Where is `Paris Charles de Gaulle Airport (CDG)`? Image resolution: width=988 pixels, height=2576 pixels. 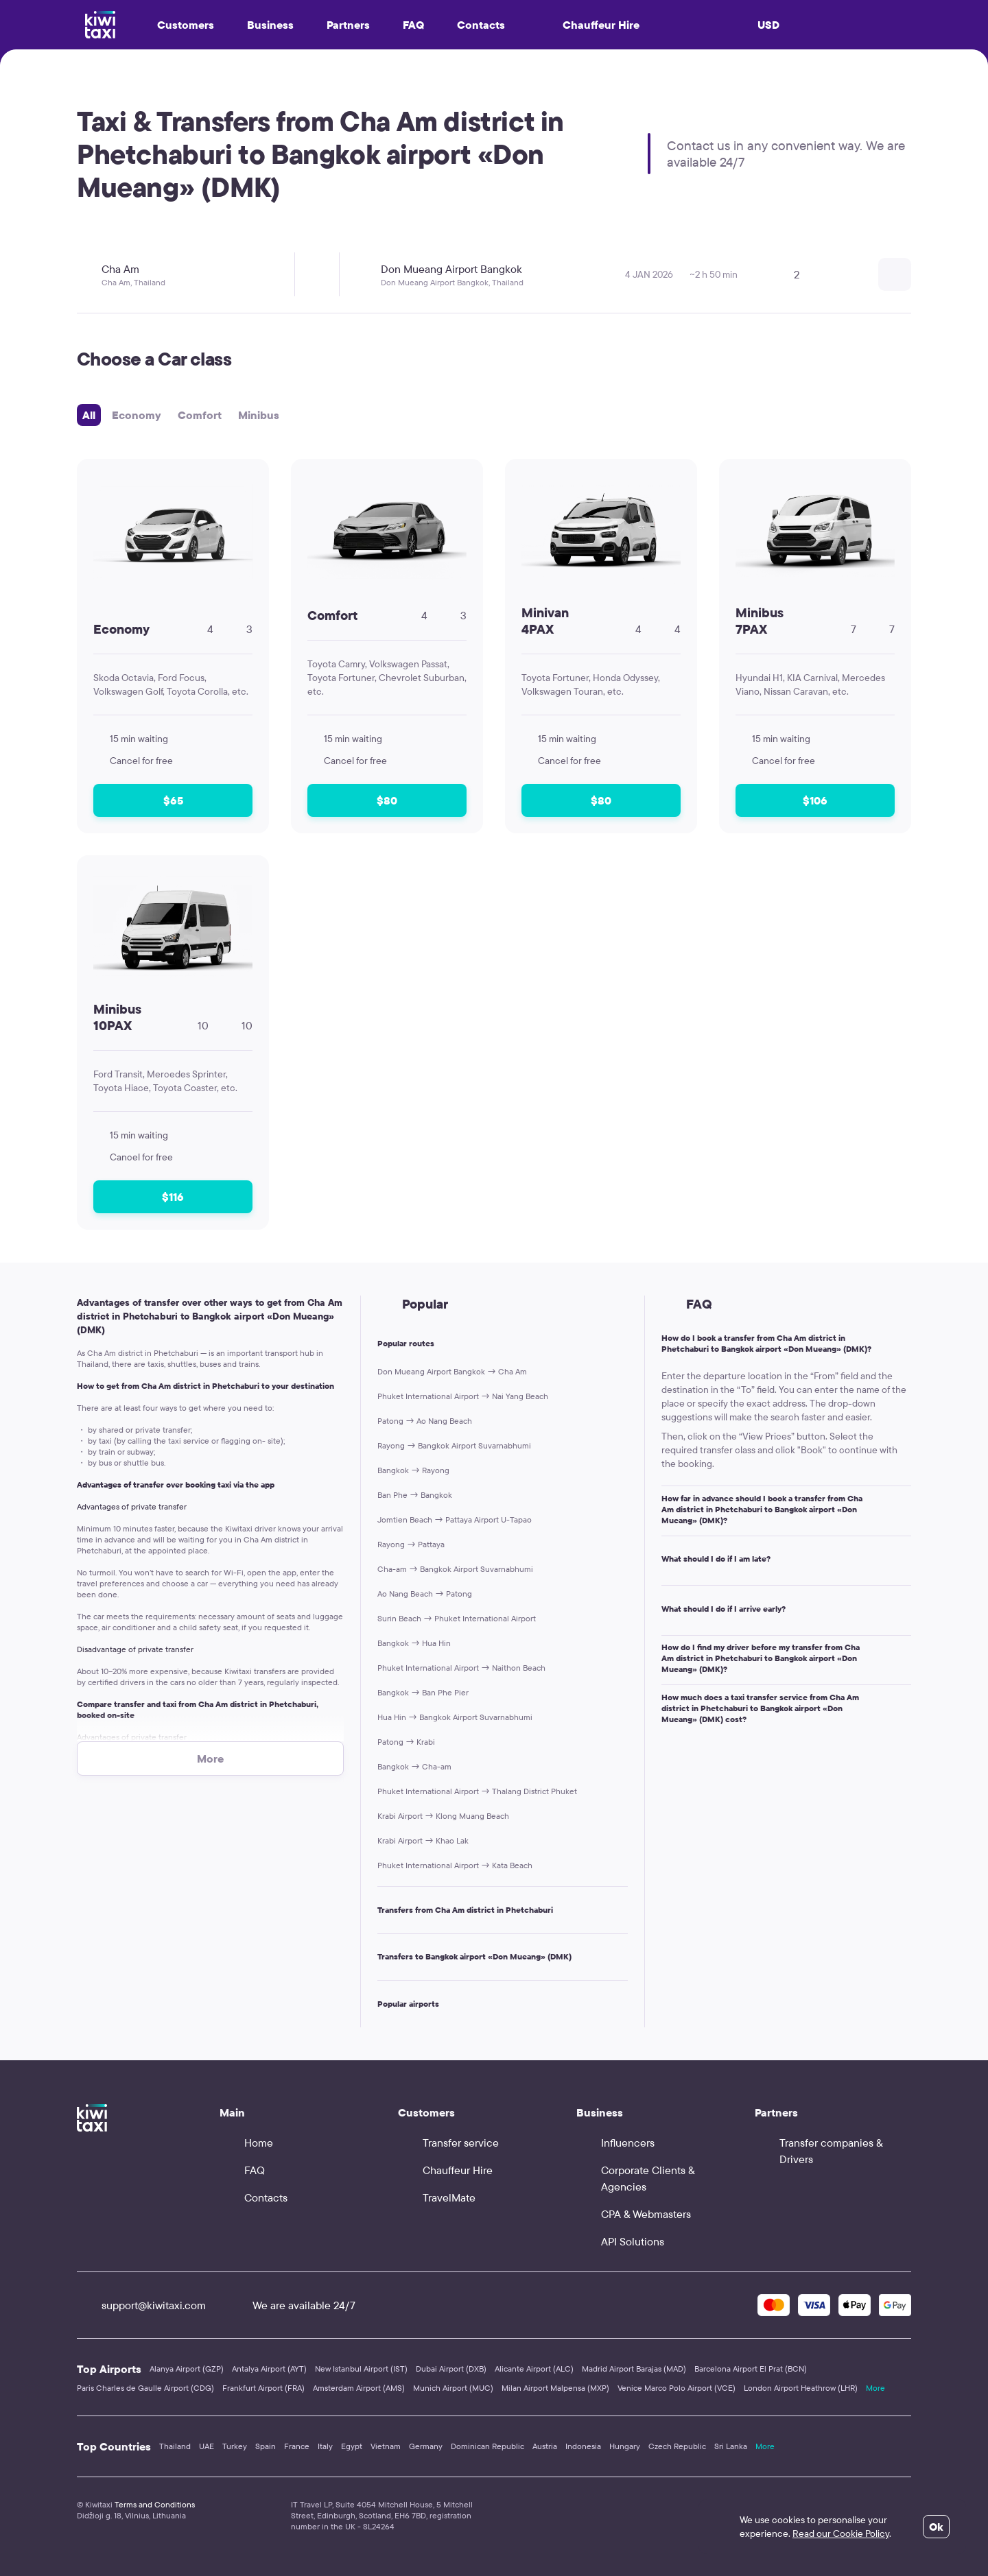
Paris Charles de Gaulle Airport (CDG) is located at coordinates (145, 2388).